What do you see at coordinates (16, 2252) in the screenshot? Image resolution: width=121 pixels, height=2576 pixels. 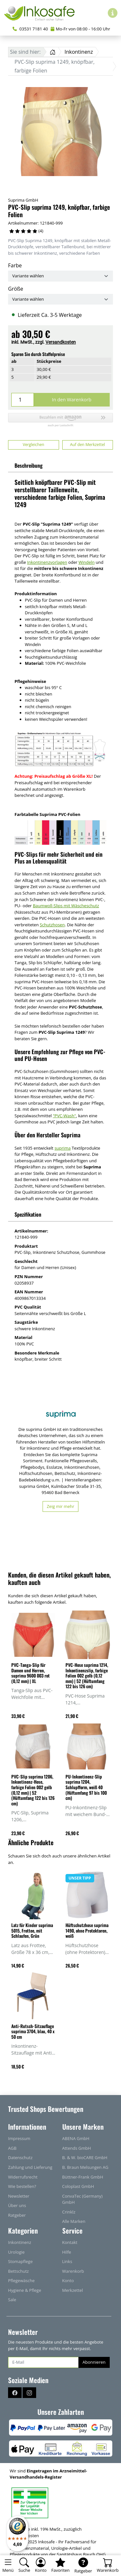 I see `Urologie` at bounding box center [16, 2252].